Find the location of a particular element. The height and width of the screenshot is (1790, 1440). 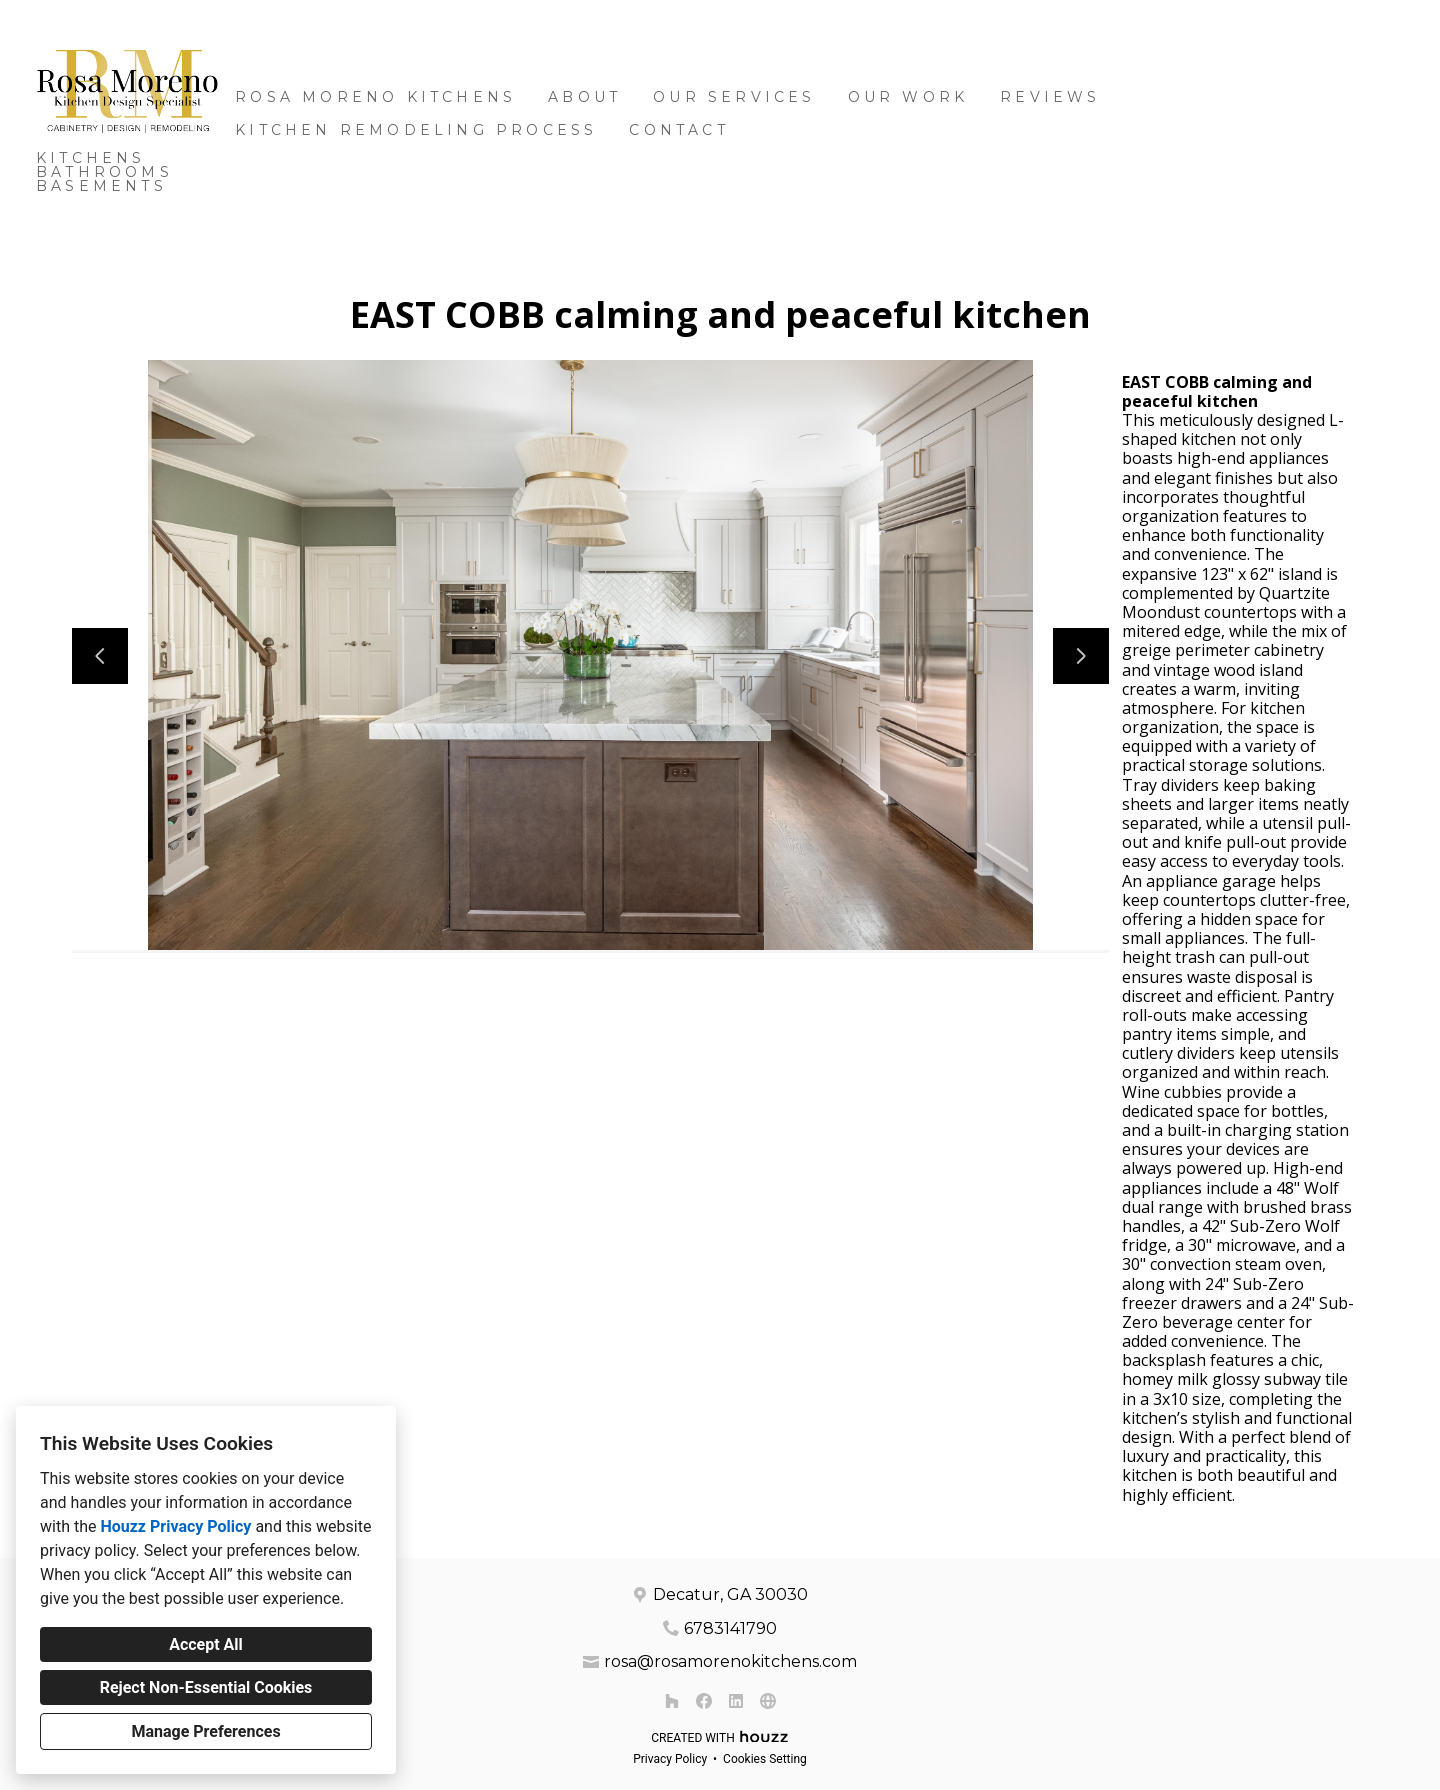

Accept All is located at coordinates (206, 1644).